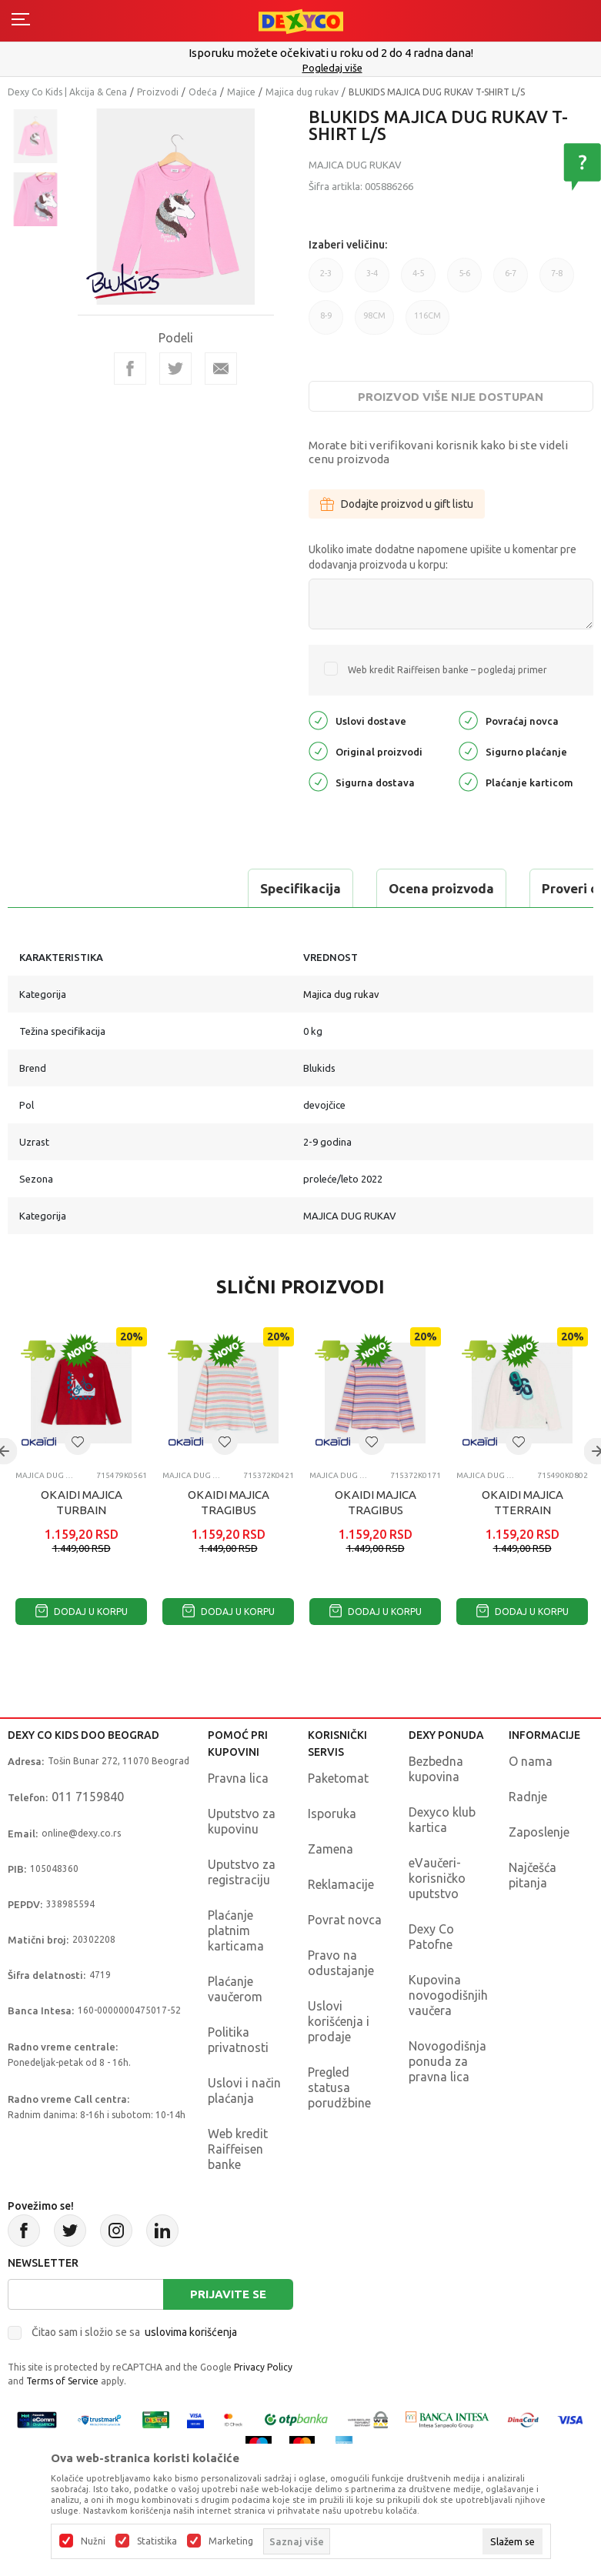 The image size is (601, 2576). What do you see at coordinates (341, 1884) in the screenshot?
I see `Reklamacije` at bounding box center [341, 1884].